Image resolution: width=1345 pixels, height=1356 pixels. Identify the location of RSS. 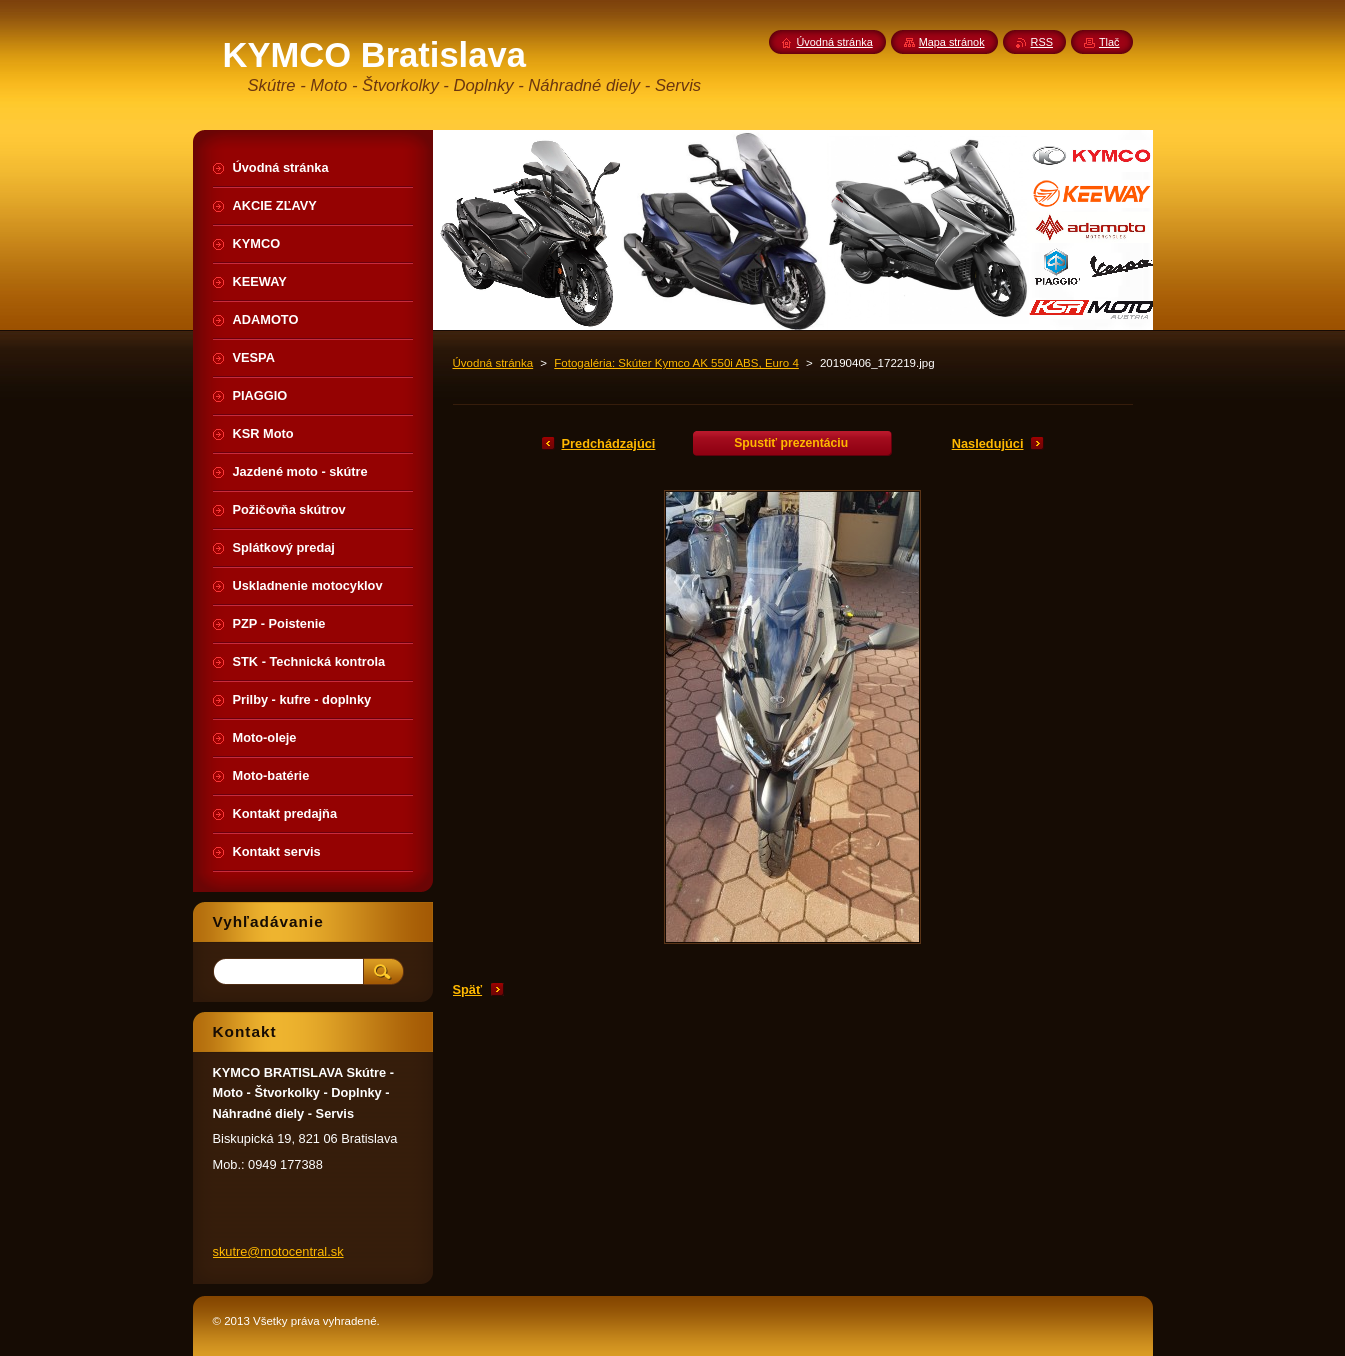
(1042, 42).